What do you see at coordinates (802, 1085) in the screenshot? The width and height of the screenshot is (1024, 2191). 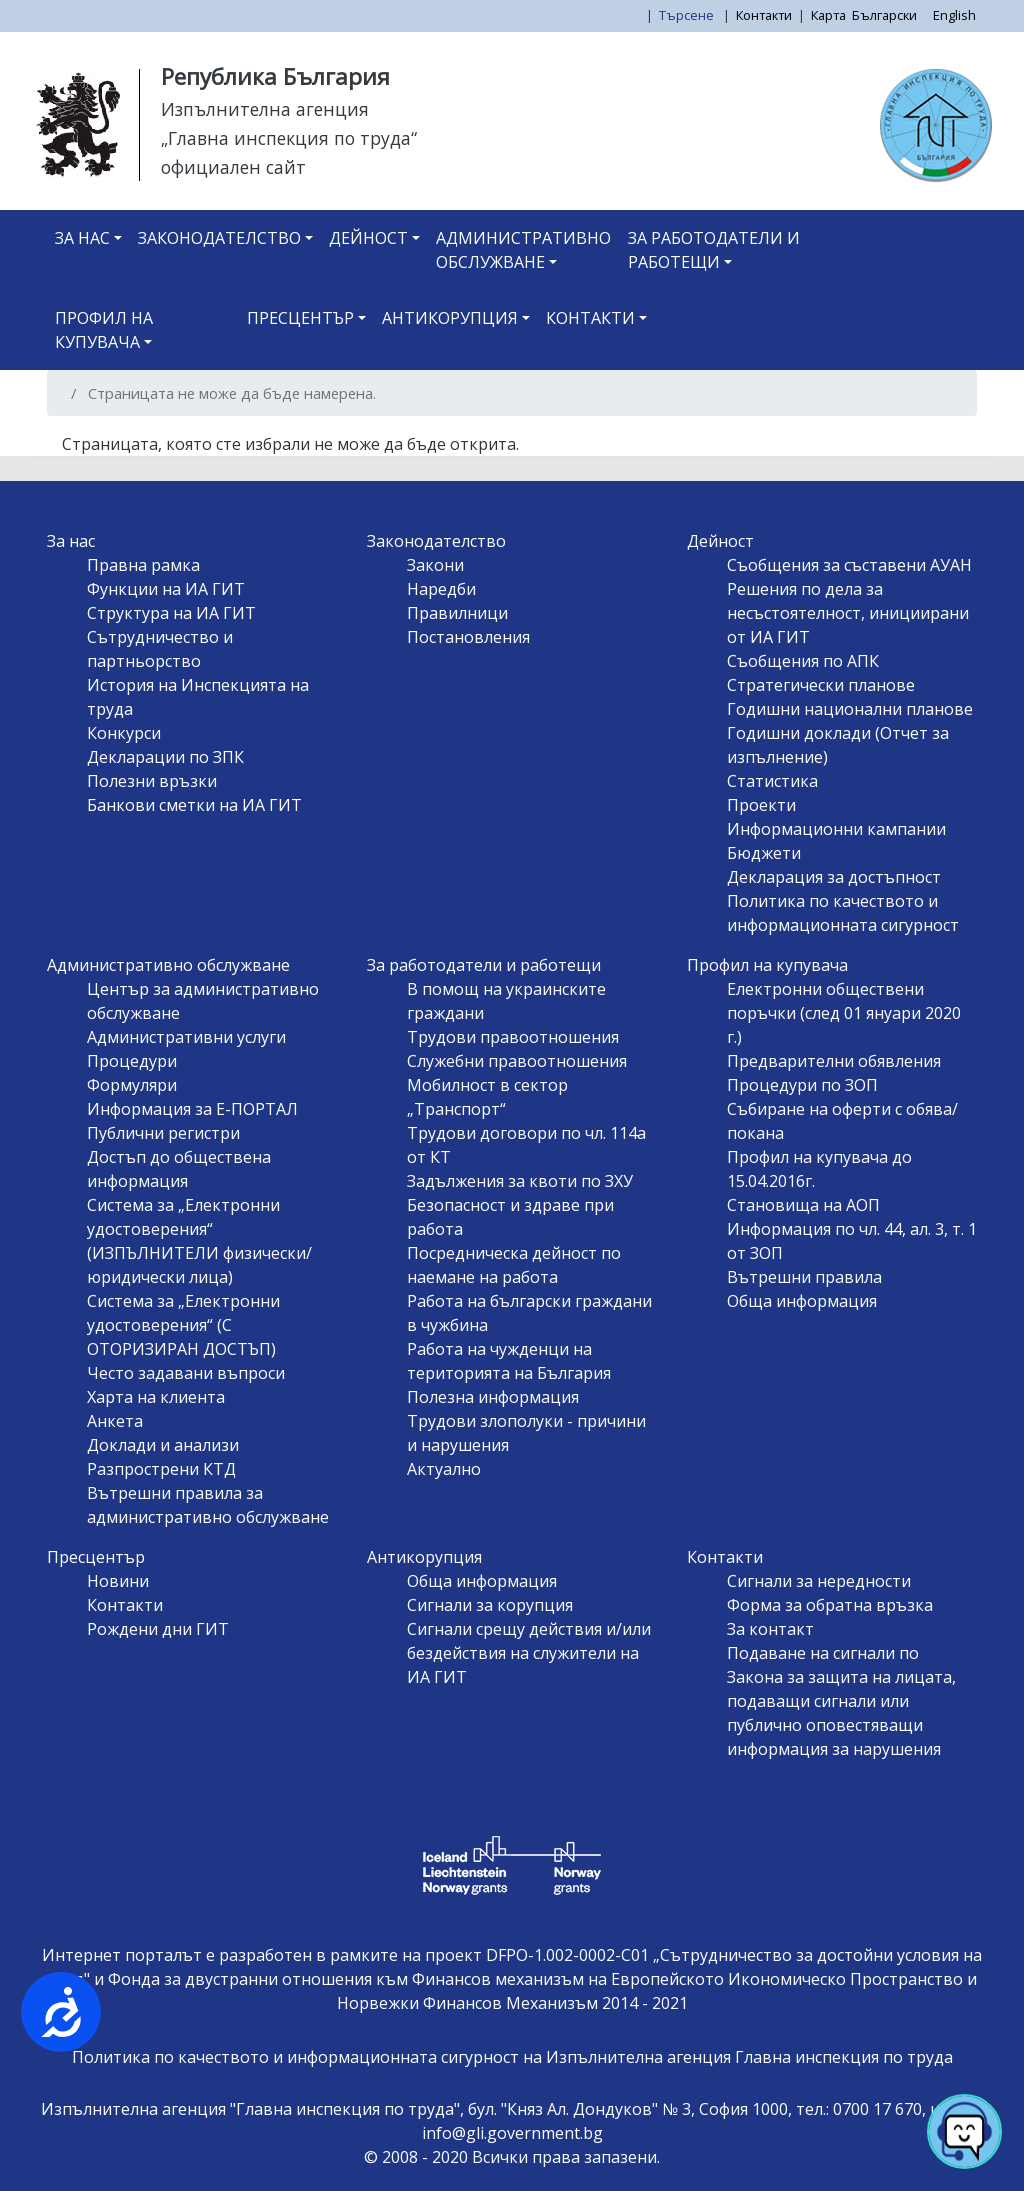 I see `Процедури по ЗОП` at bounding box center [802, 1085].